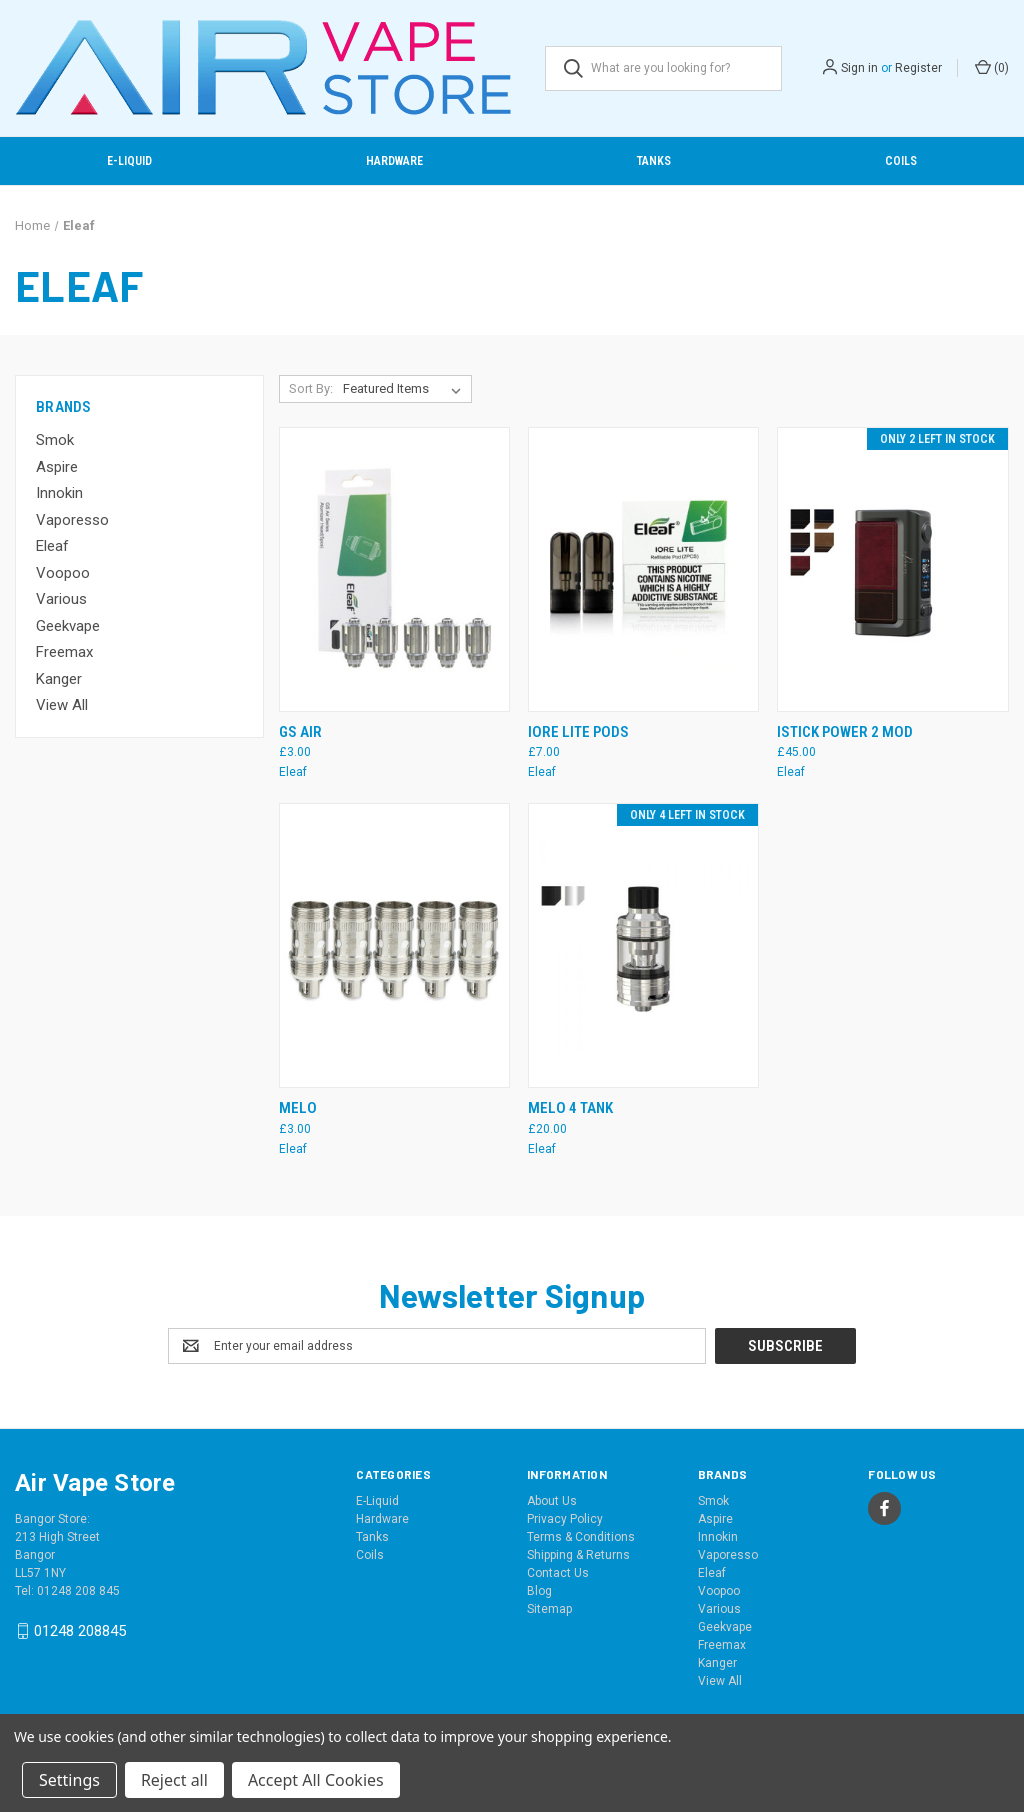 The width and height of the screenshot is (1024, 1812). I want to click on Innokin, so click(59, 493).